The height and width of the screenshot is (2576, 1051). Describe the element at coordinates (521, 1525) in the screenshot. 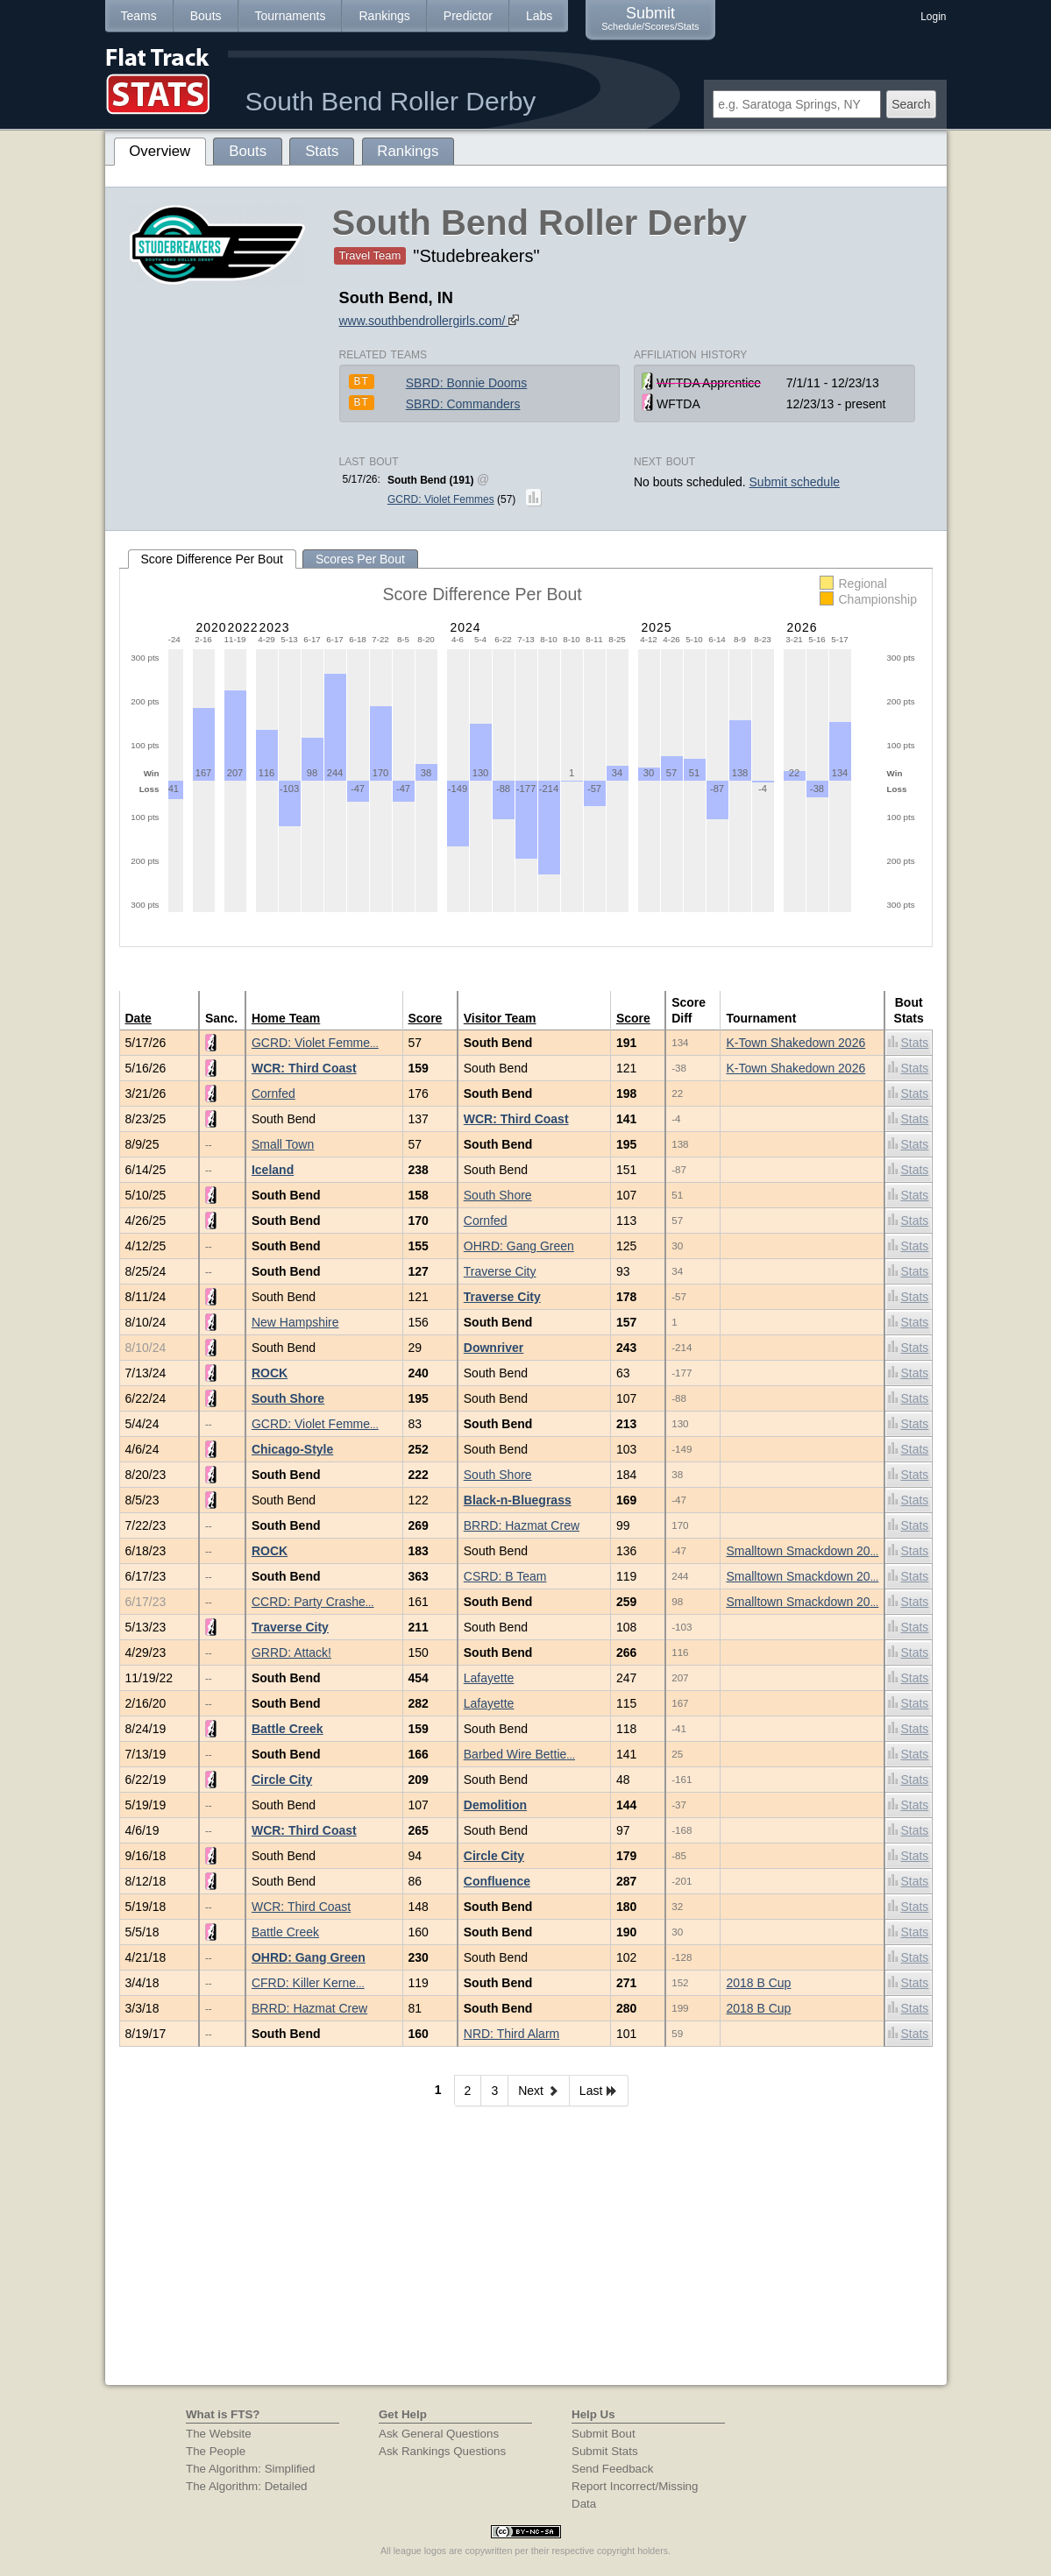

I see `BRRD: Hazmat Crew` at that location.